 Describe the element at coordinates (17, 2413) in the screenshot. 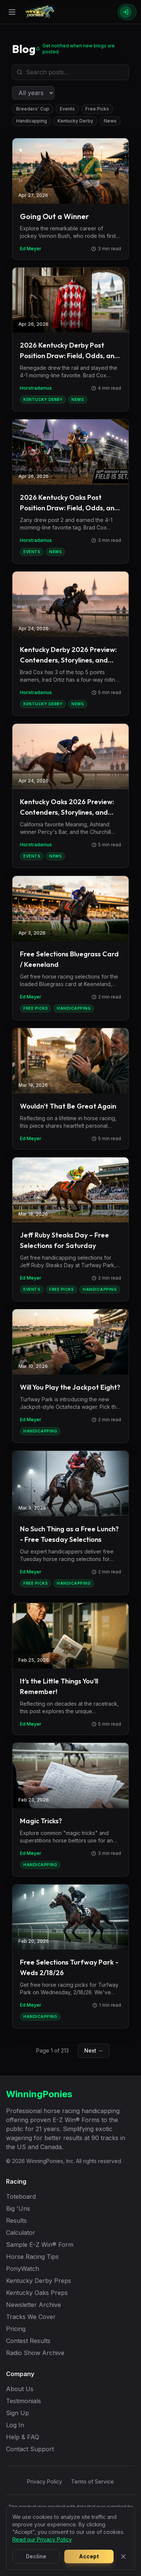

I see `Sign Up` at that location.